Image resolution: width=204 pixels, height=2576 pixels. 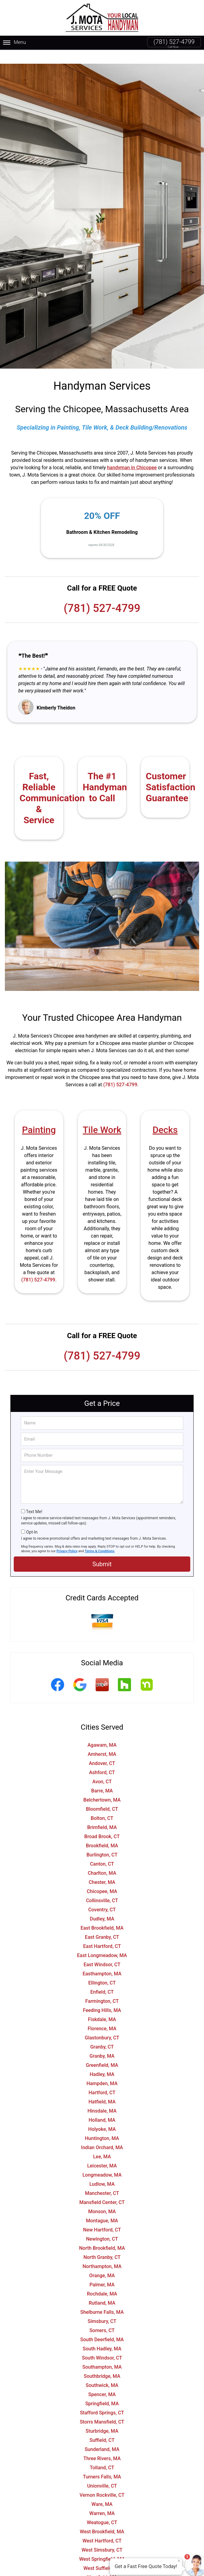 I want to click on Rutland, MA, so click(x=102, y=2289).